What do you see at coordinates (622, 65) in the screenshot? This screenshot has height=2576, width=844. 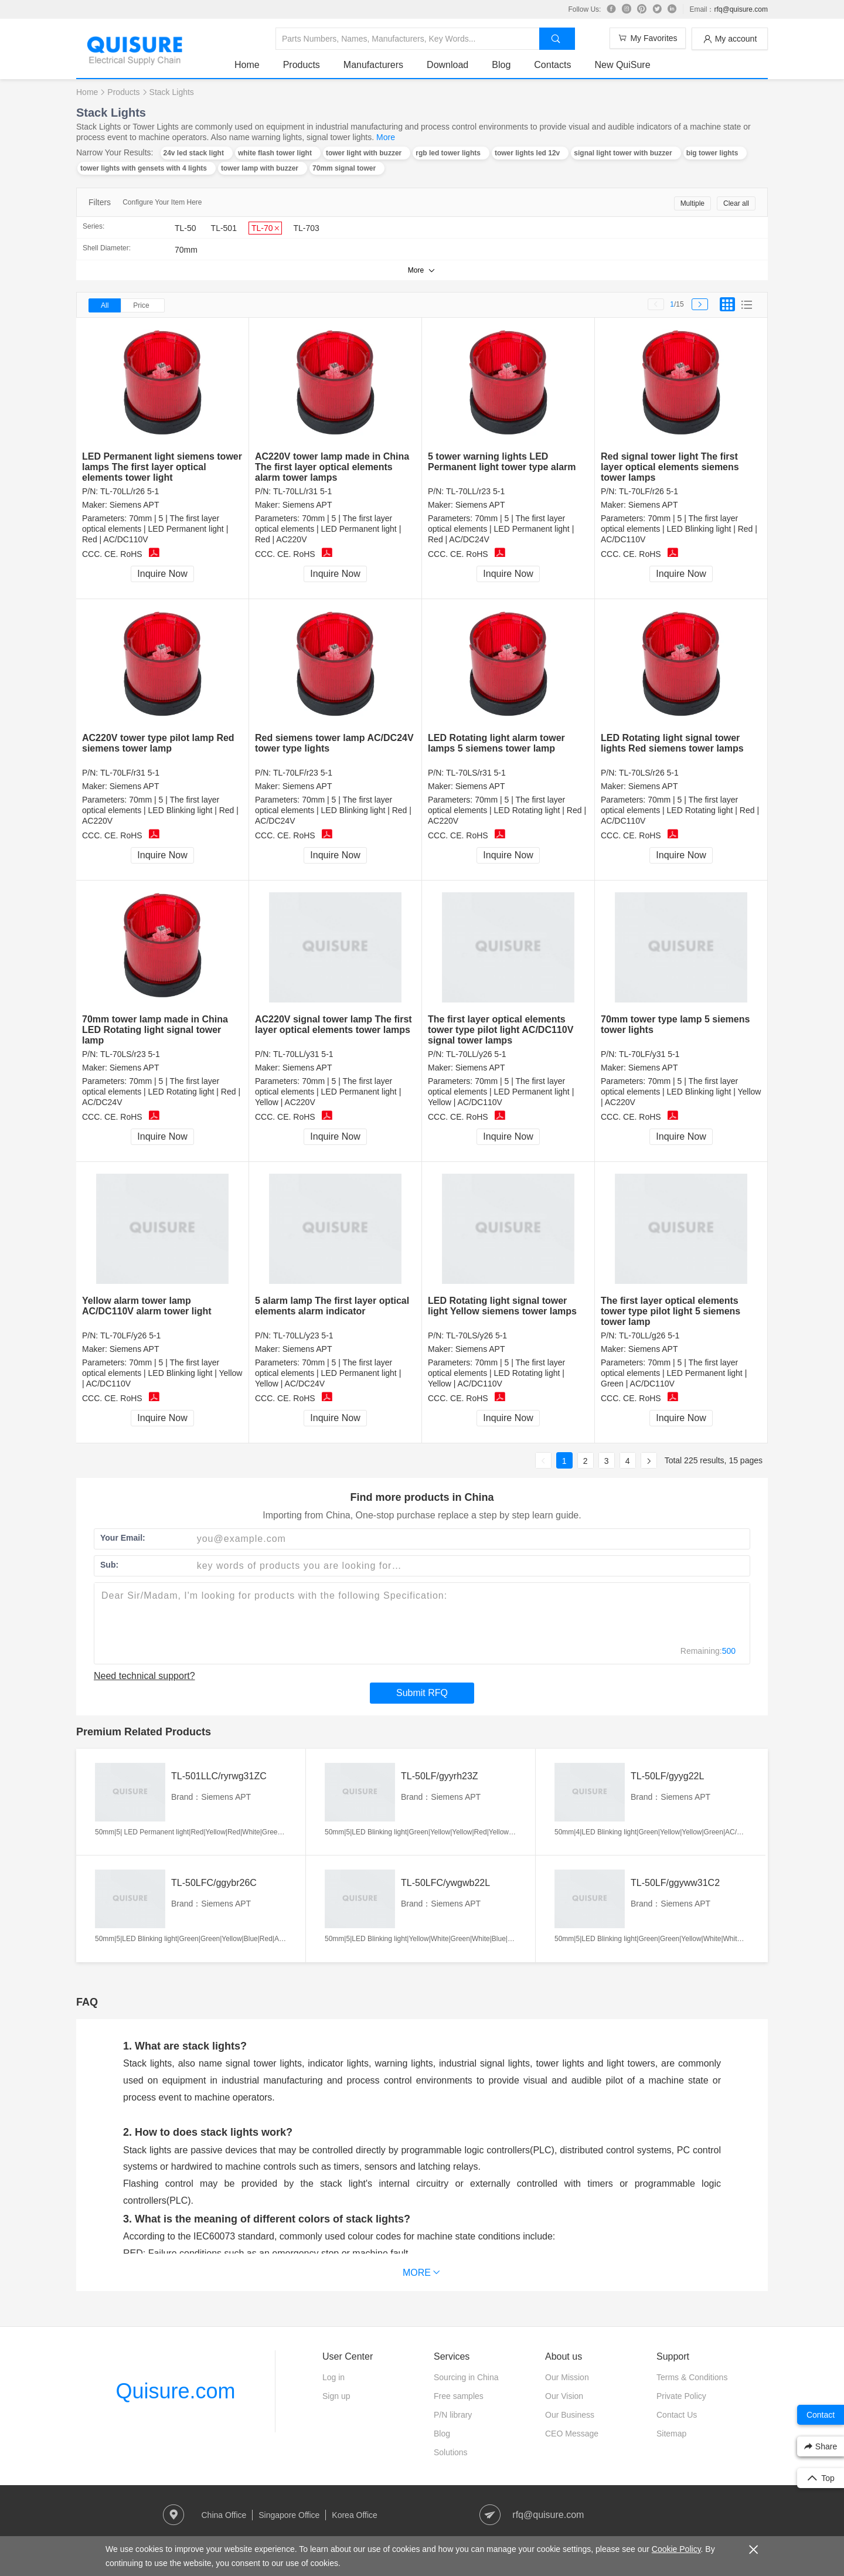 I see `New QuiSure` at bounding box center [622, 65].